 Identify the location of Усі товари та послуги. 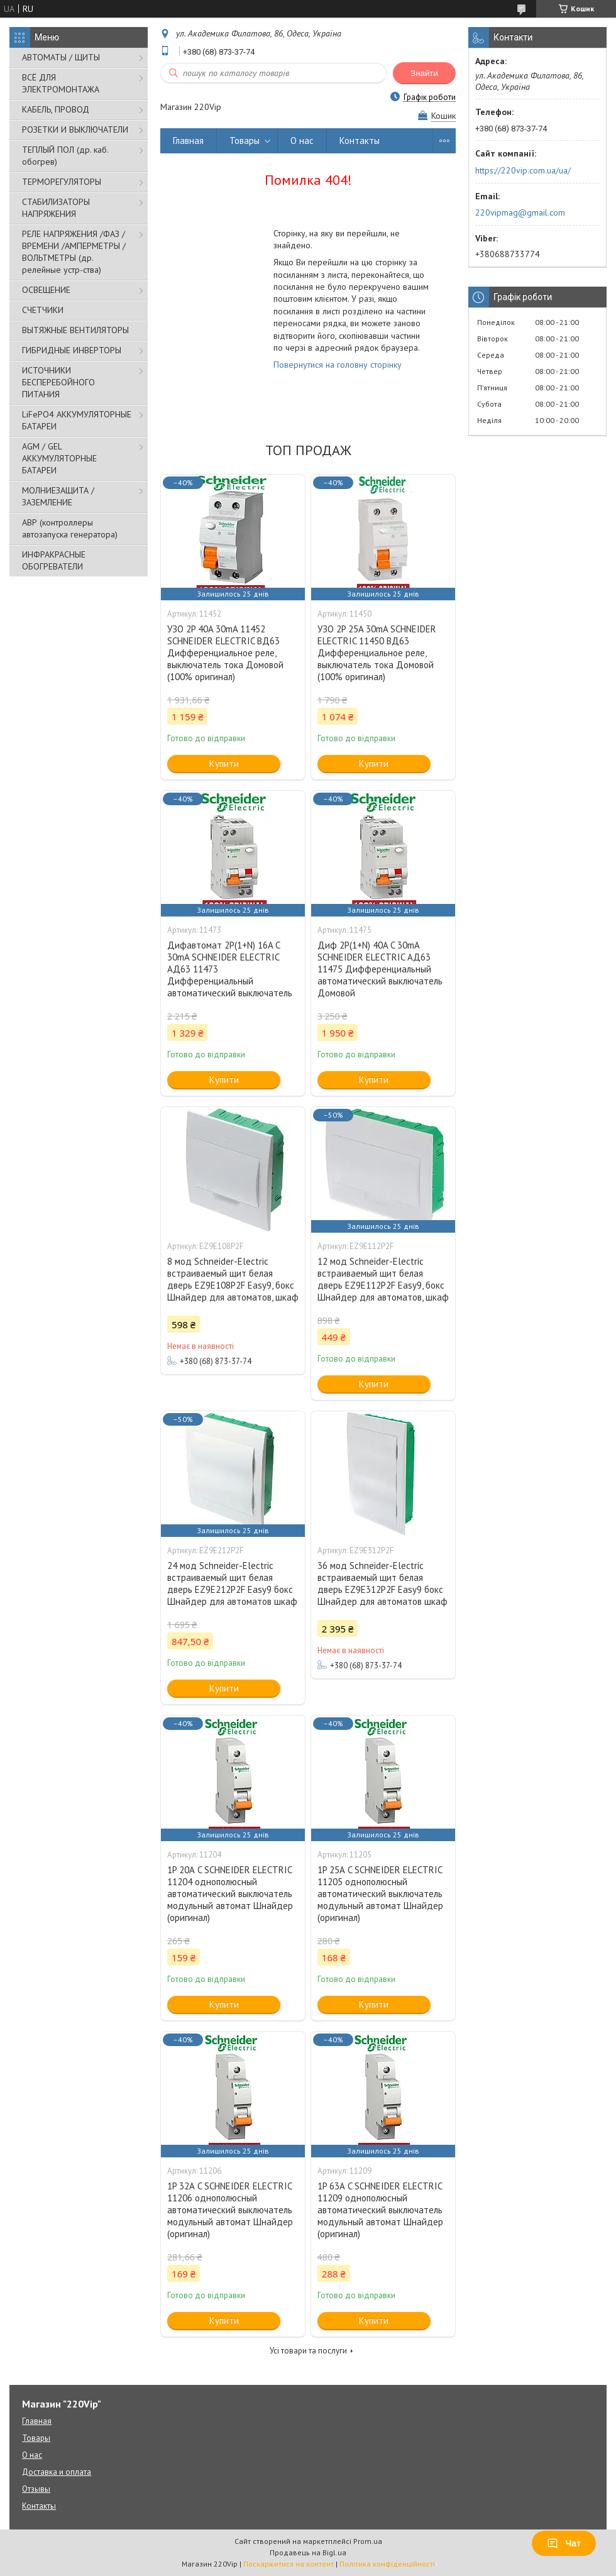
(308, 2351).